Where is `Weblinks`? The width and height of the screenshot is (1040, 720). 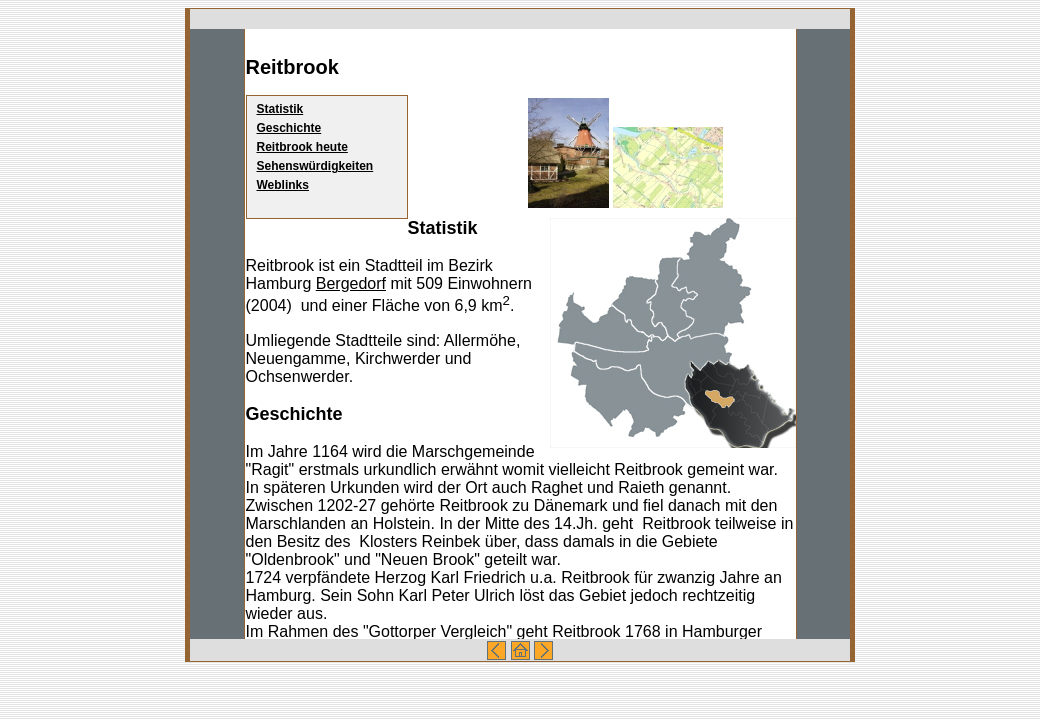 Weblinks is located at coordinates (283, 185).